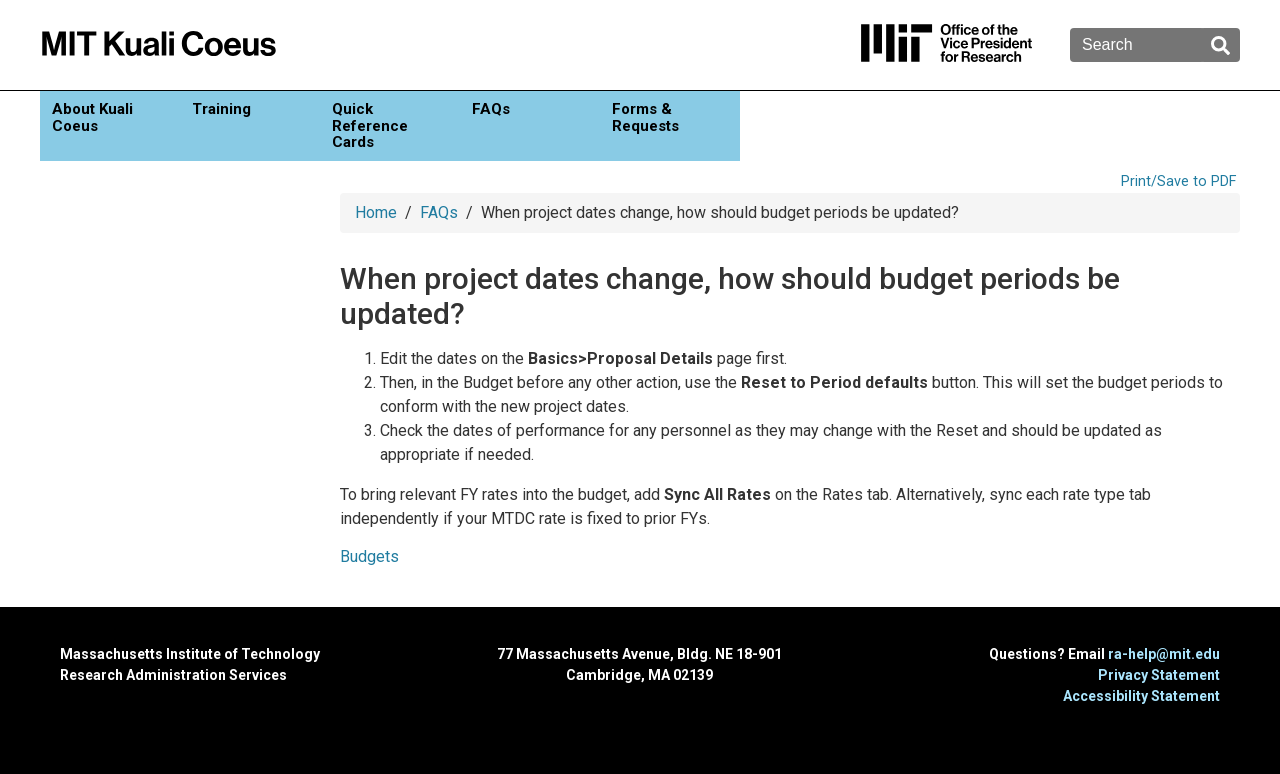 This screenshot has height=774, width=1280. I want to click on FAQs, so click(491, 109).